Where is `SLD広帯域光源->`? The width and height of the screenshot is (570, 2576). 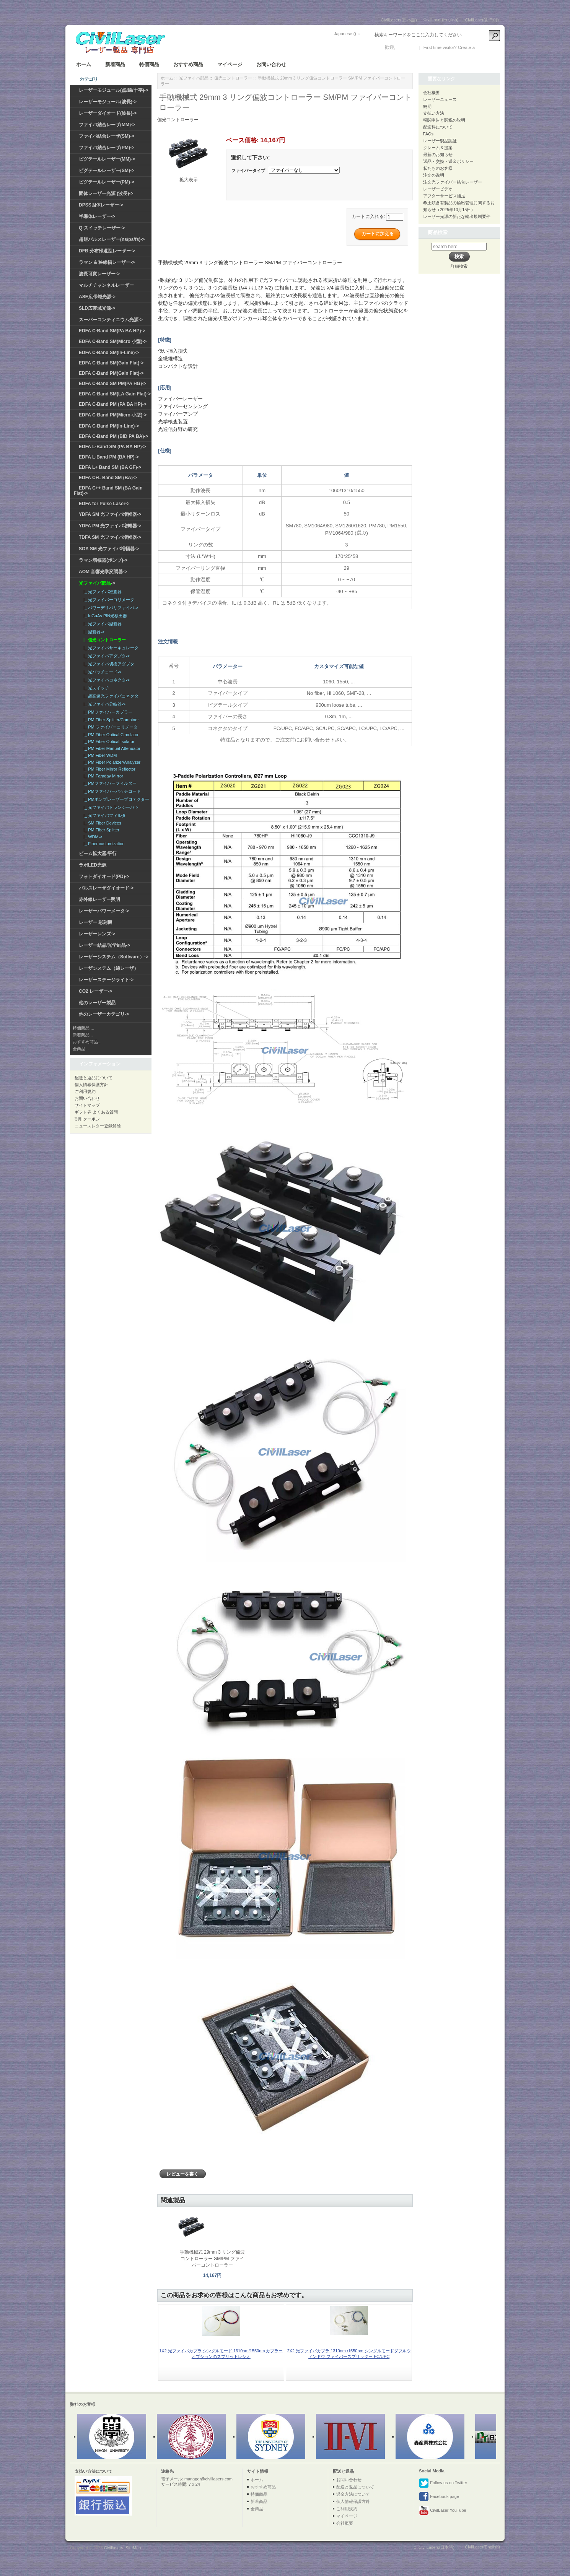 SLD広帯域光源-> is located at coordinates (97, 308).